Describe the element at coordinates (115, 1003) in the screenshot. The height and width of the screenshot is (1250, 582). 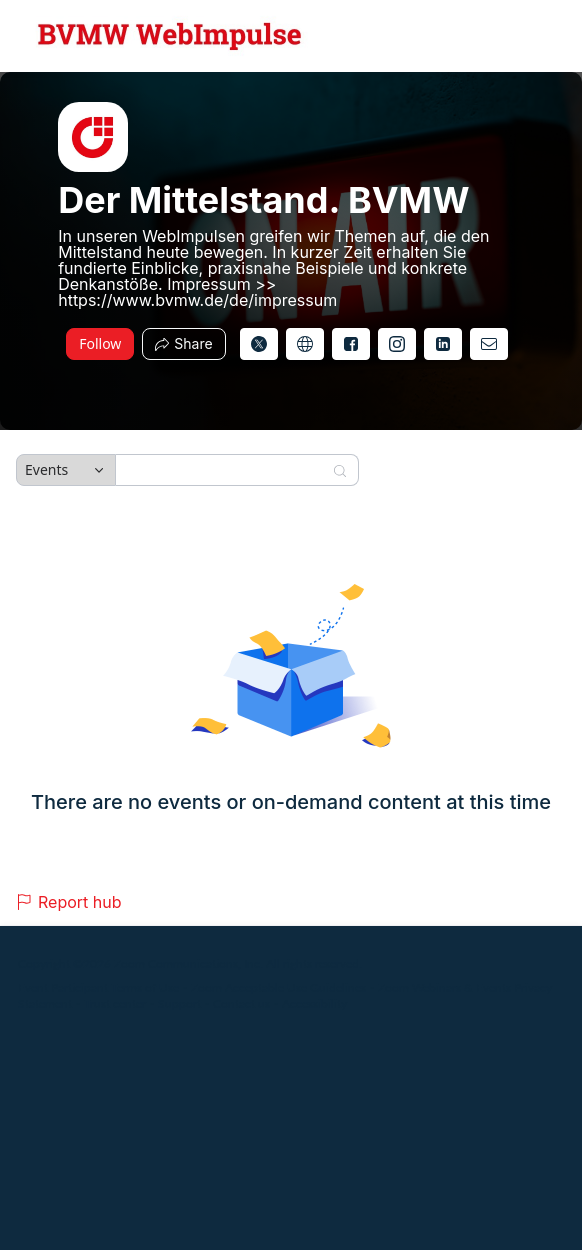
I see `Trust center [Trust center (opens in new tab)]` at that location.